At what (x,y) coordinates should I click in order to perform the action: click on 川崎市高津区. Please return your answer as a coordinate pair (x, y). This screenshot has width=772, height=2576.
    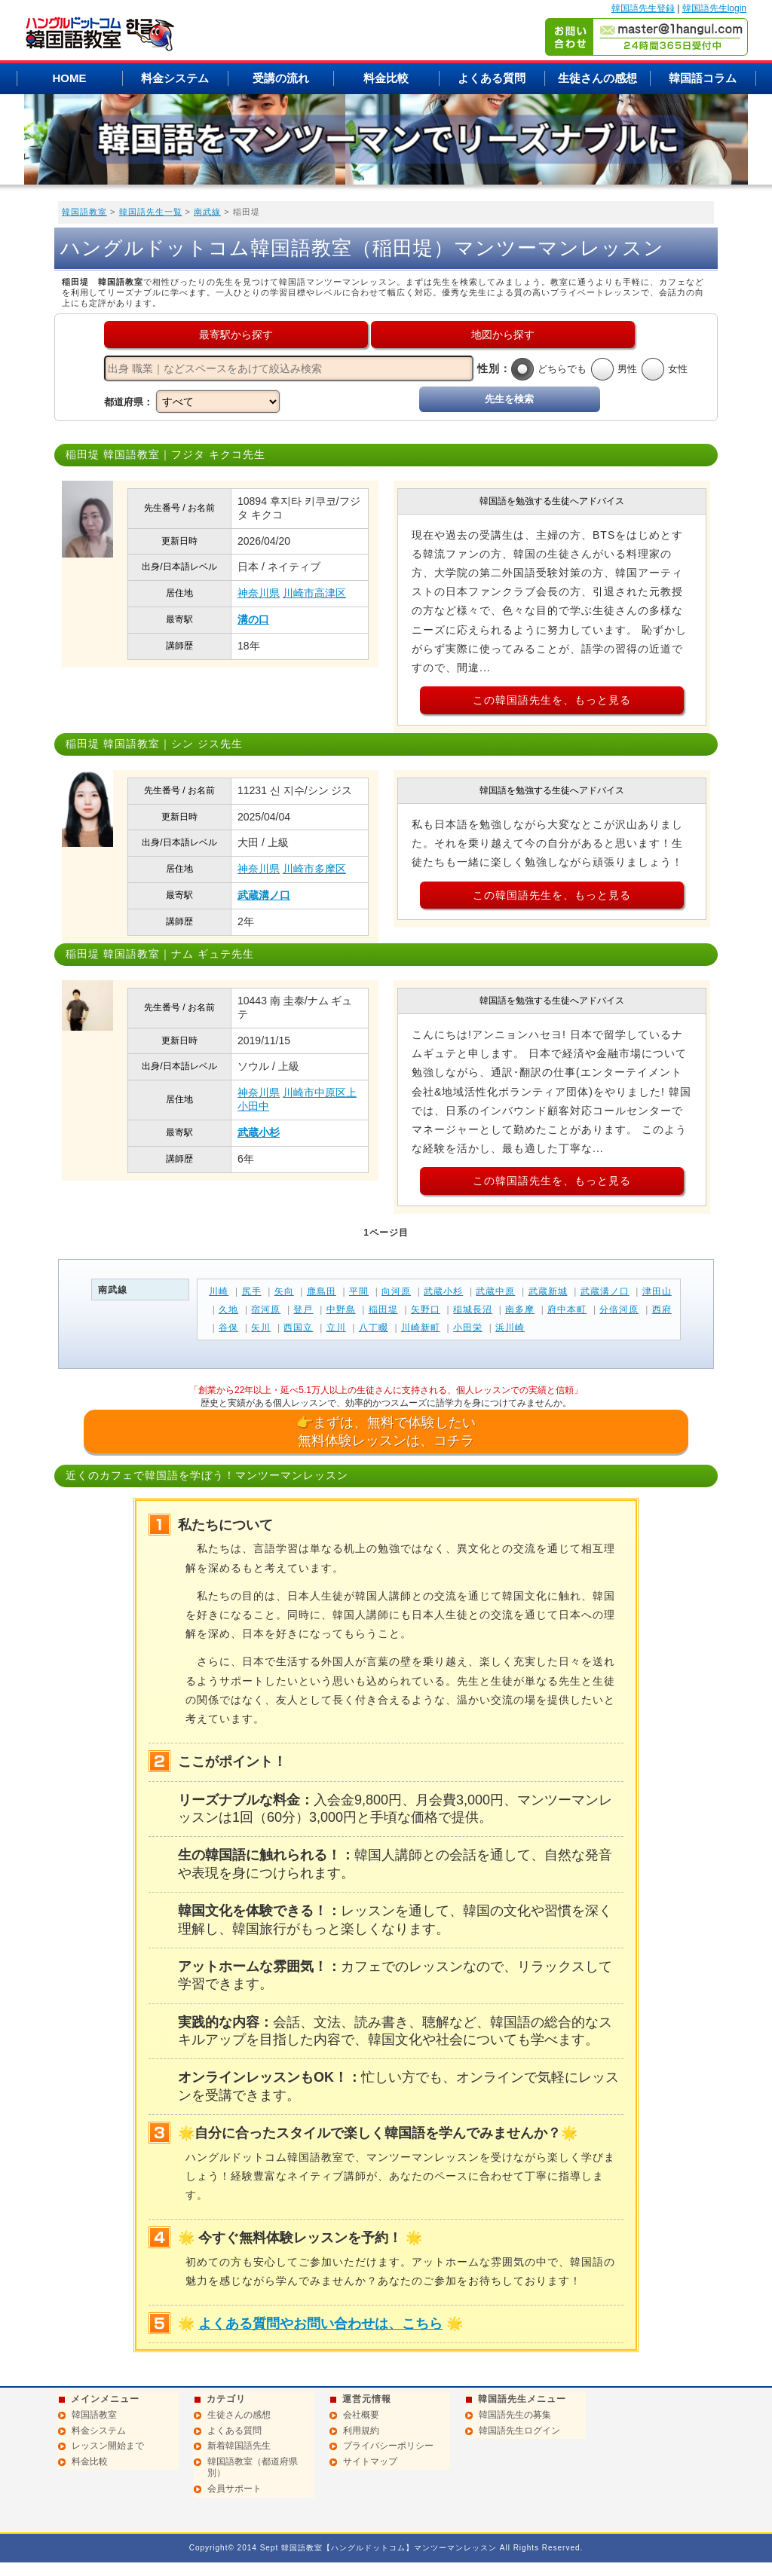
    Looking at the image, I should click on (314, 593).